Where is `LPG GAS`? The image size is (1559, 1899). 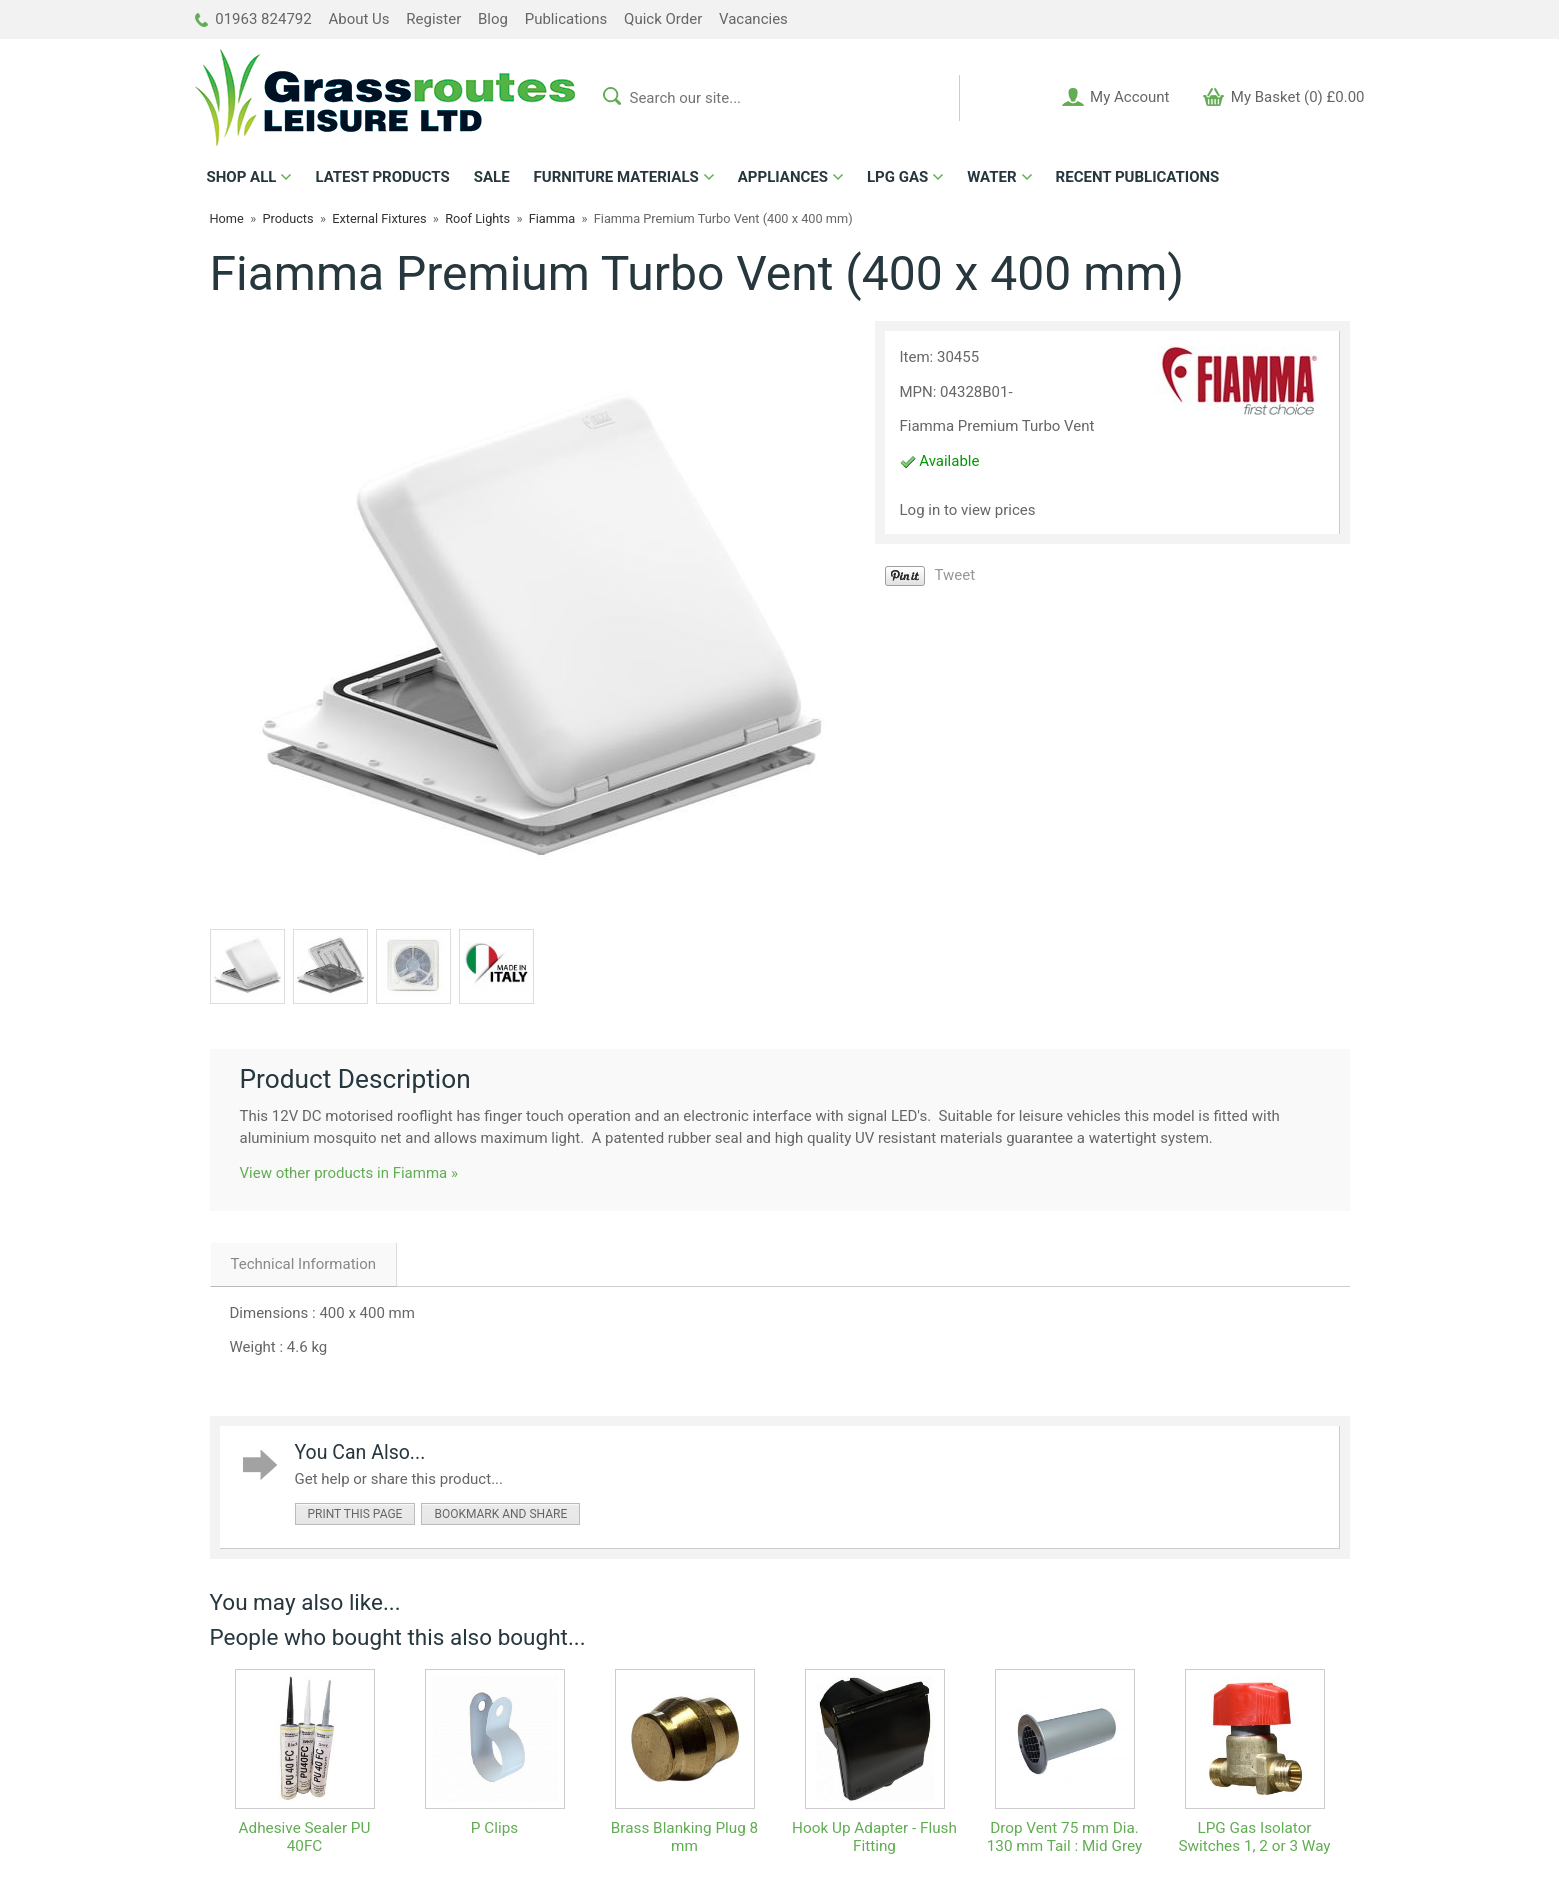 LPG GAS is located at coordinates (897, 177).